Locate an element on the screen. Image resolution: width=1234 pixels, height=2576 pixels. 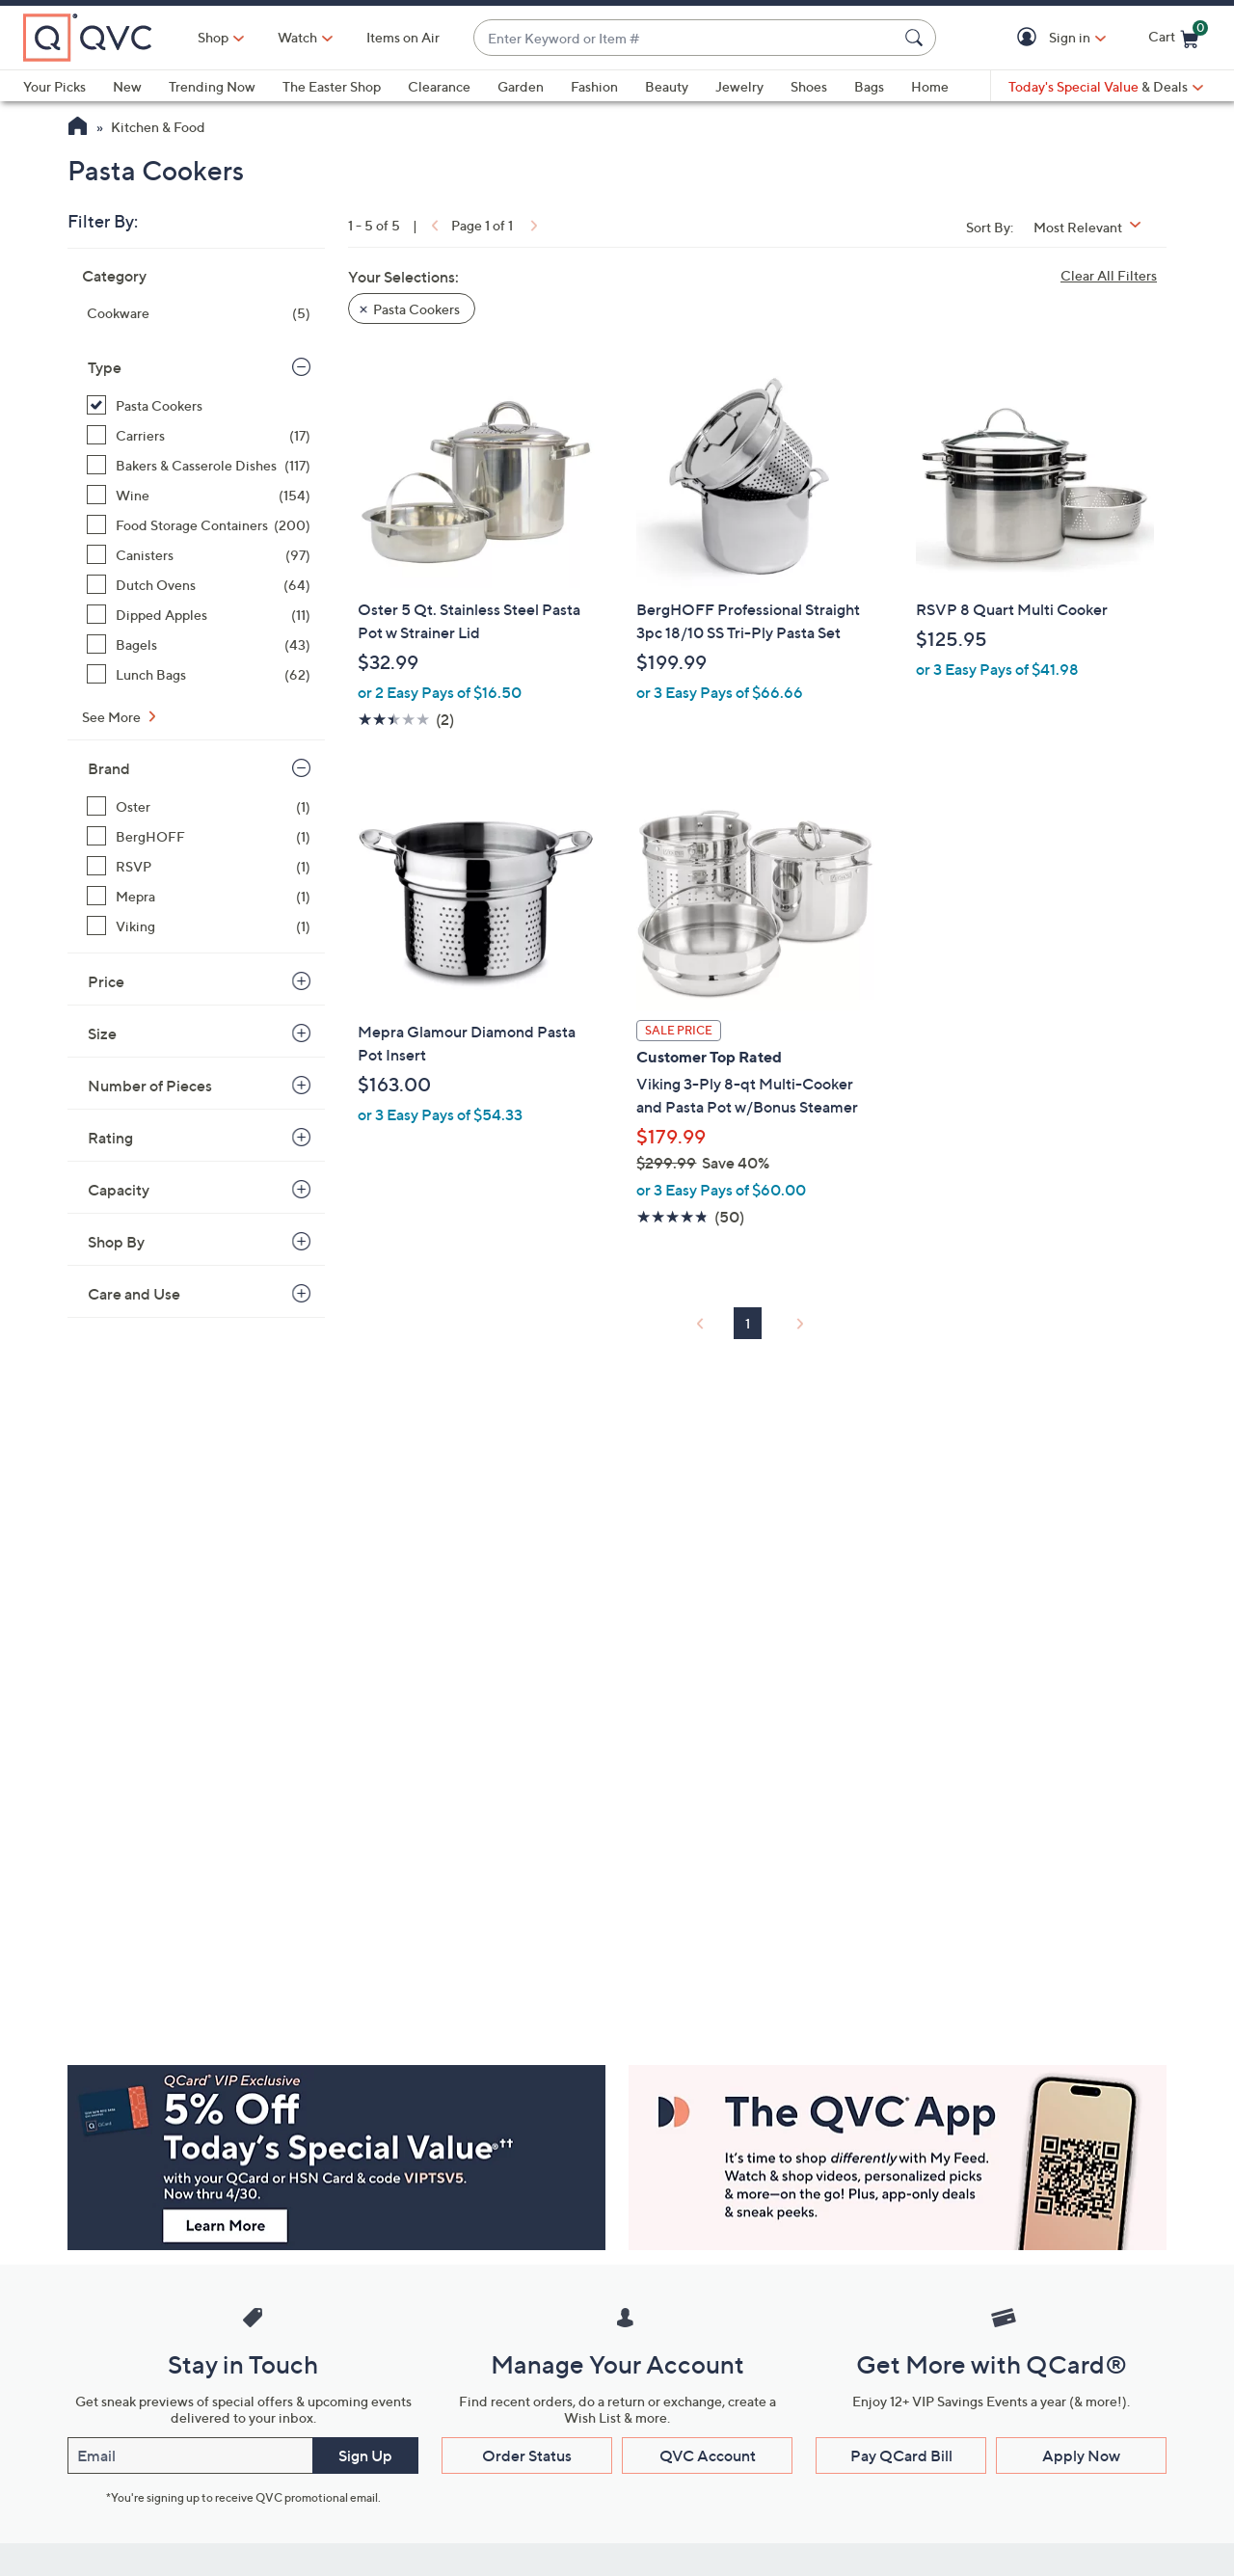
Shoes is located at coordinates (809, 86).